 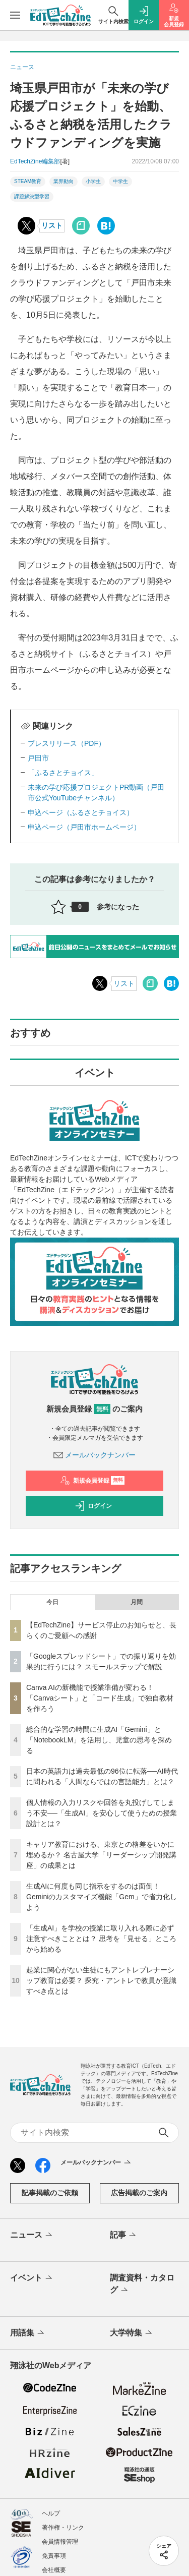 I want to click on 個人情報の入力リスクや回答を丸投げしてしまう不安──「生成AI」を安心して使うための授業設計とは？, so click(x=101, y=1813).